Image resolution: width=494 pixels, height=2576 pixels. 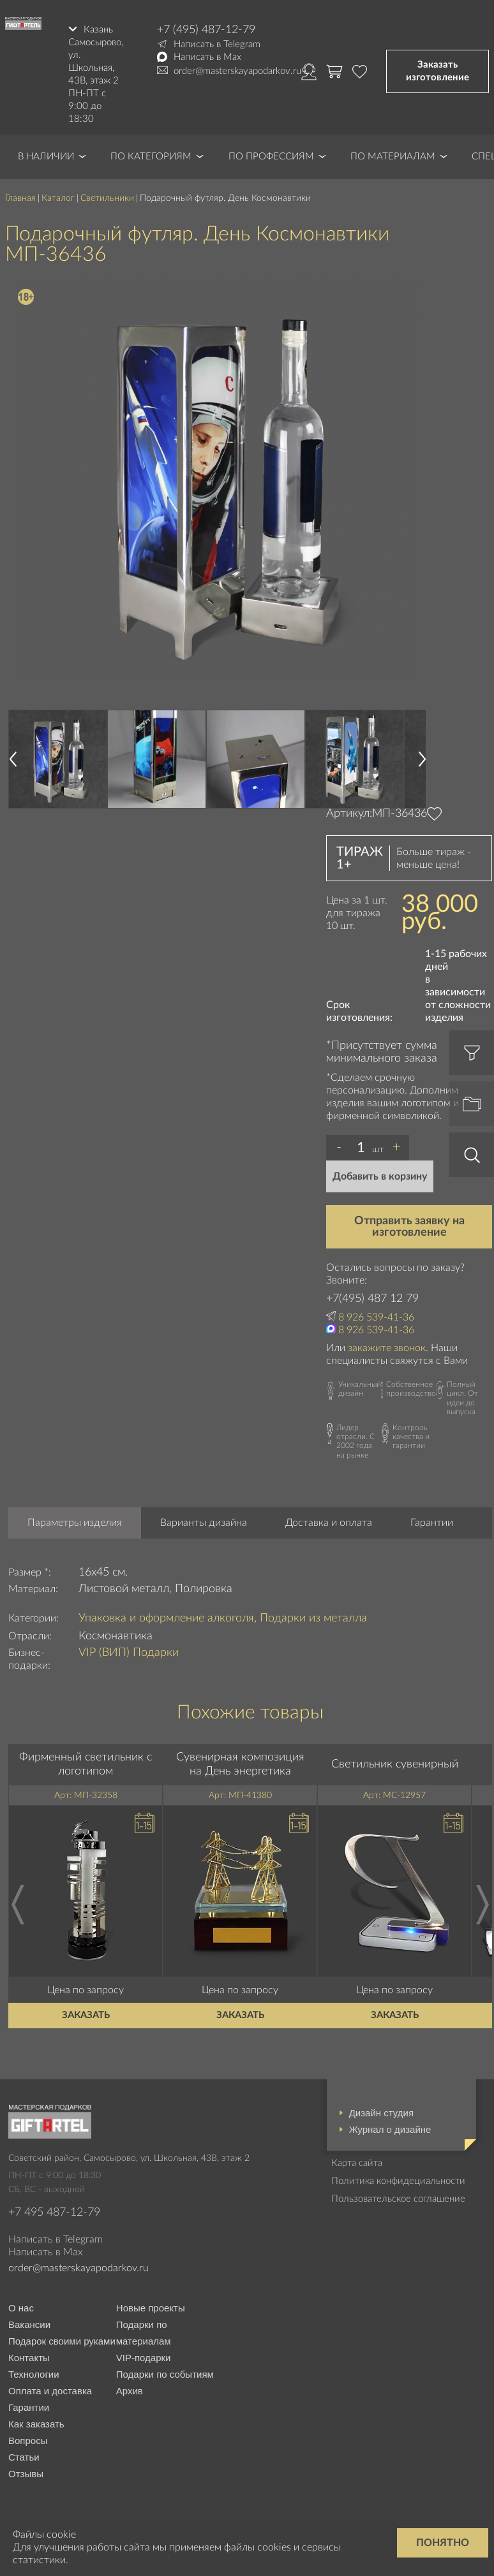 I want to click on Статьи, so click(x=24, y=2457).